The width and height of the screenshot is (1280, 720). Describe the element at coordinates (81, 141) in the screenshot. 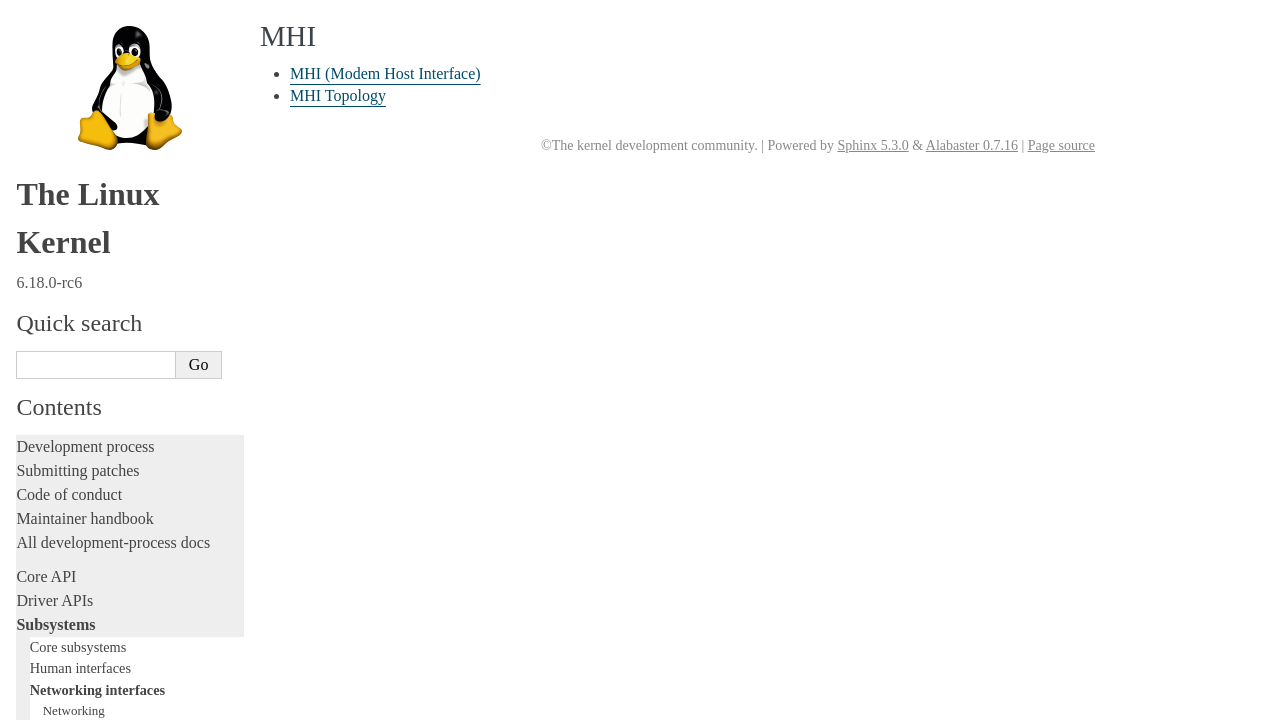

I see `Storage interfaces` at that location.